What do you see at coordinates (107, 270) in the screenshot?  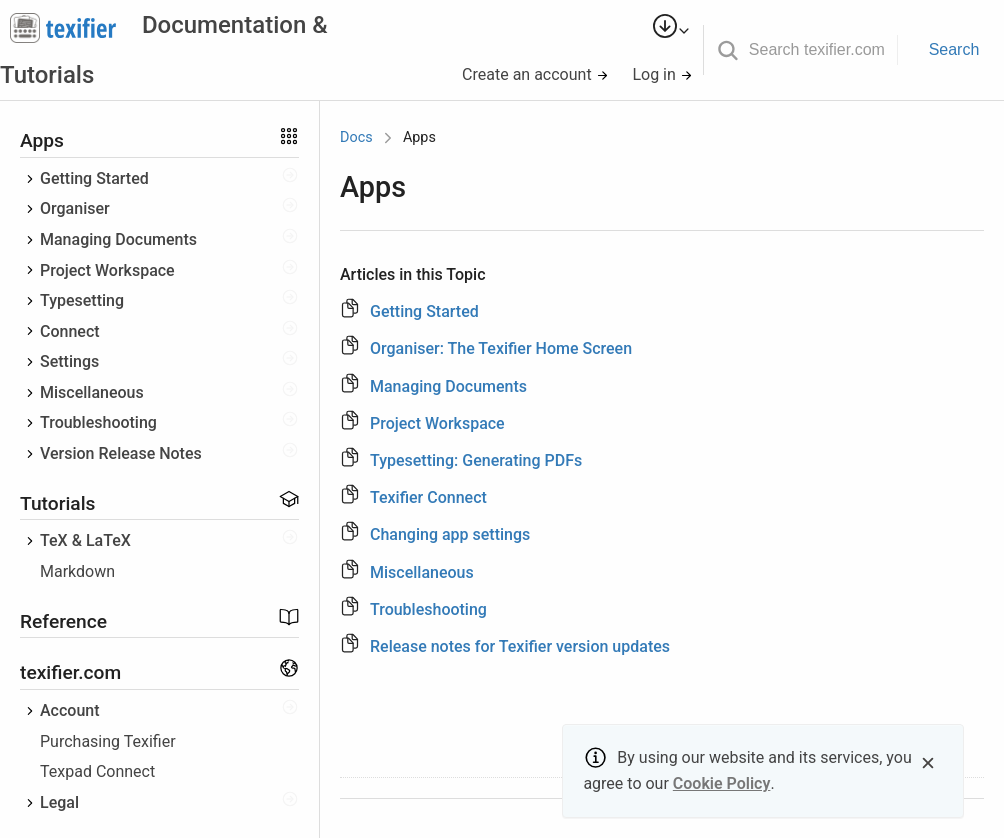 I see `Project Workspace` at bounding box center [107, 270].